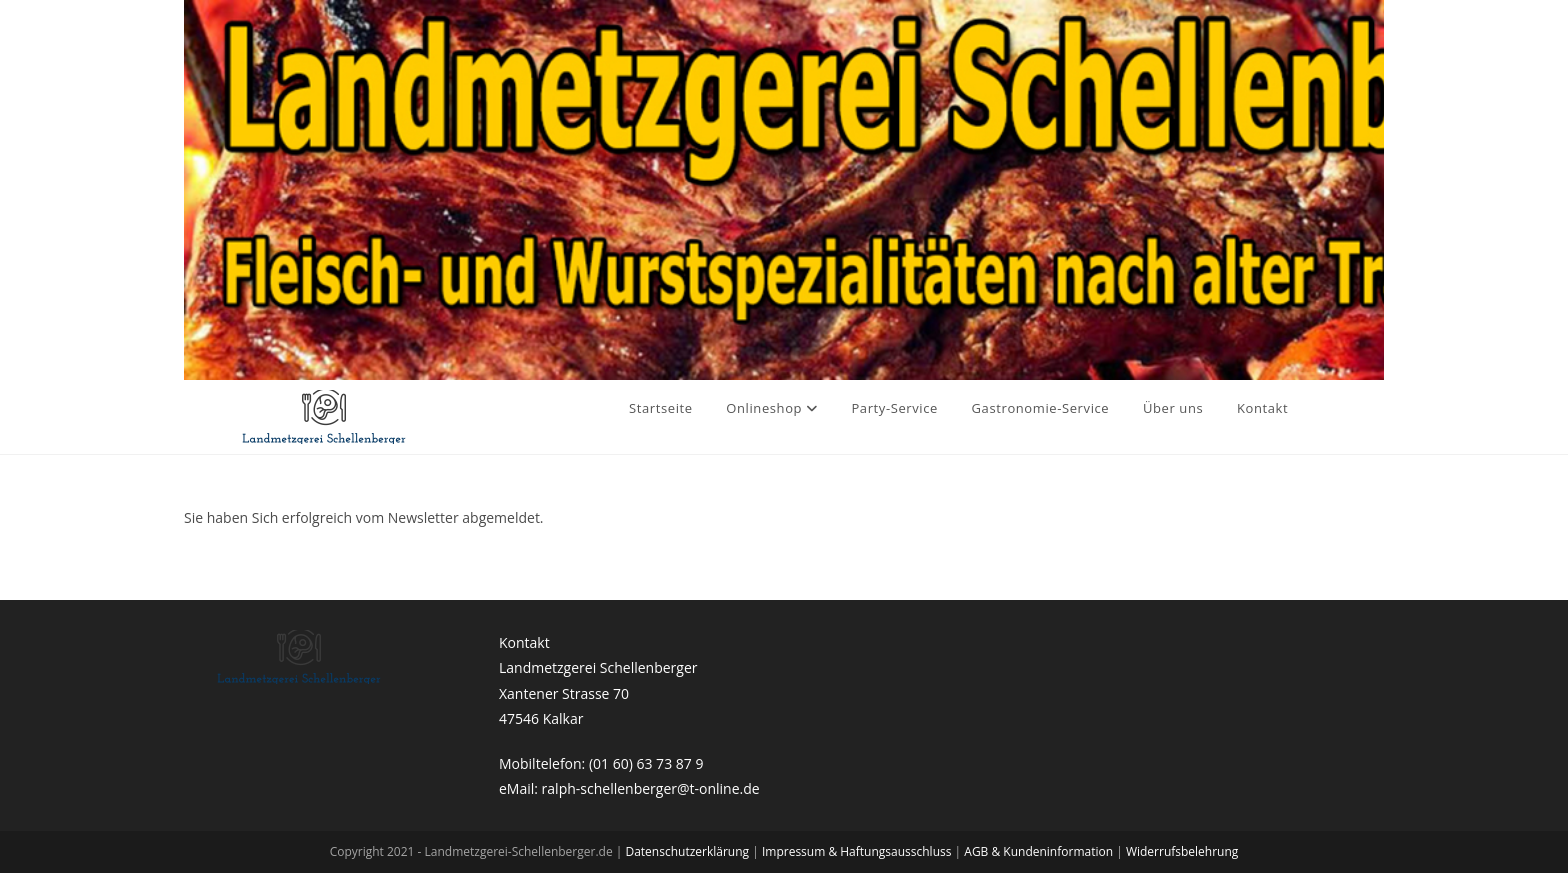  Describe the element at coordinates (1041, 408) in the screenshot. I see `Gastronomie-Service` at that location.